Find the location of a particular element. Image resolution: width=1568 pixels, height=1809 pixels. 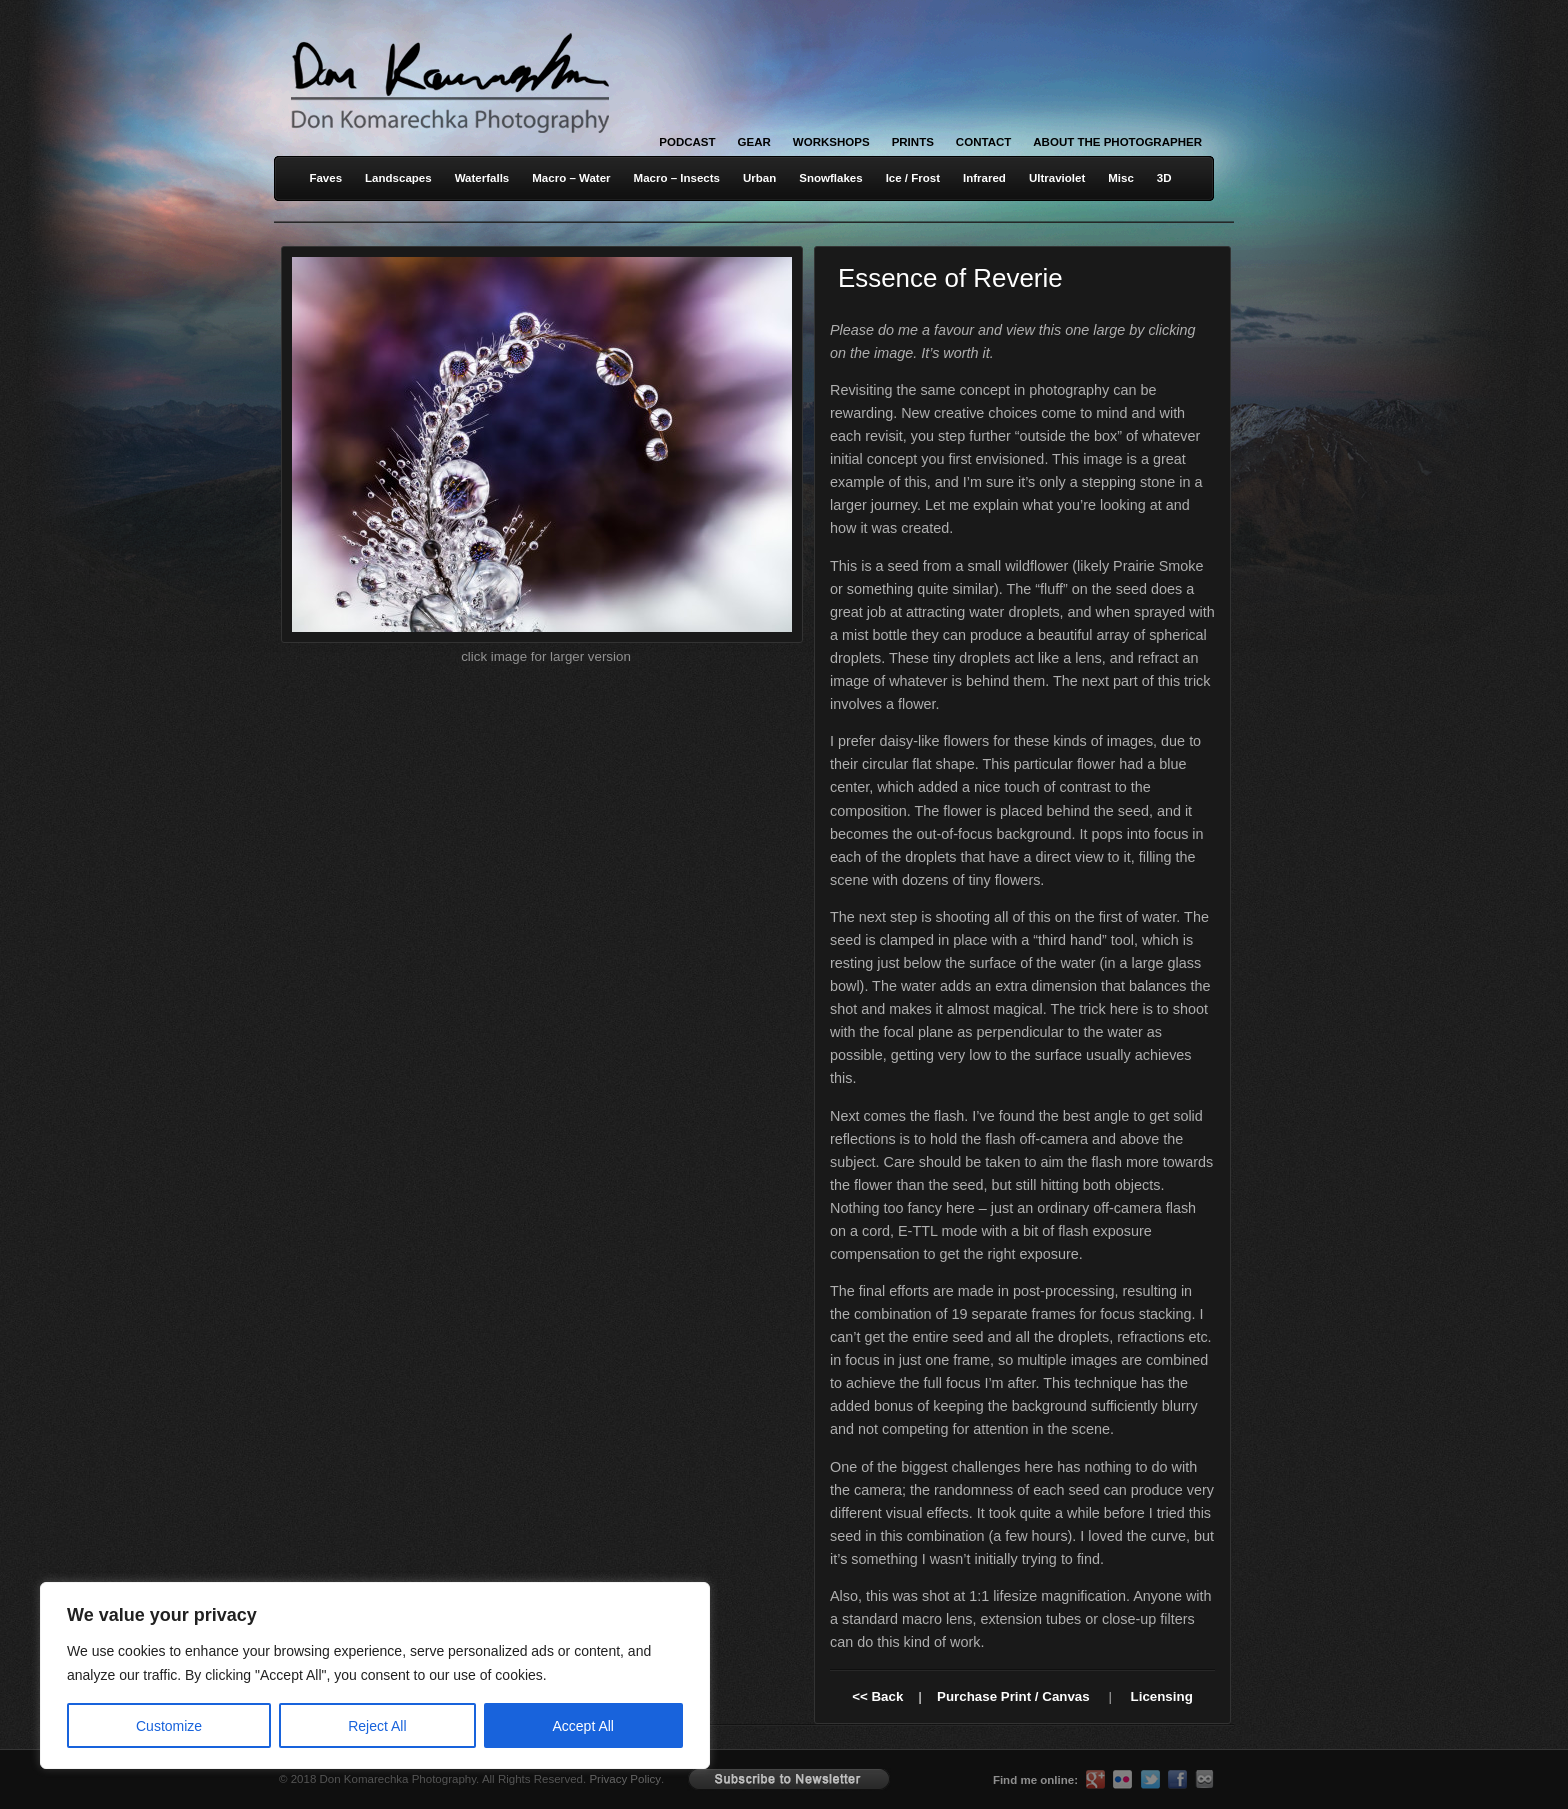

Macro – Water is located at coordinates (571, 178).